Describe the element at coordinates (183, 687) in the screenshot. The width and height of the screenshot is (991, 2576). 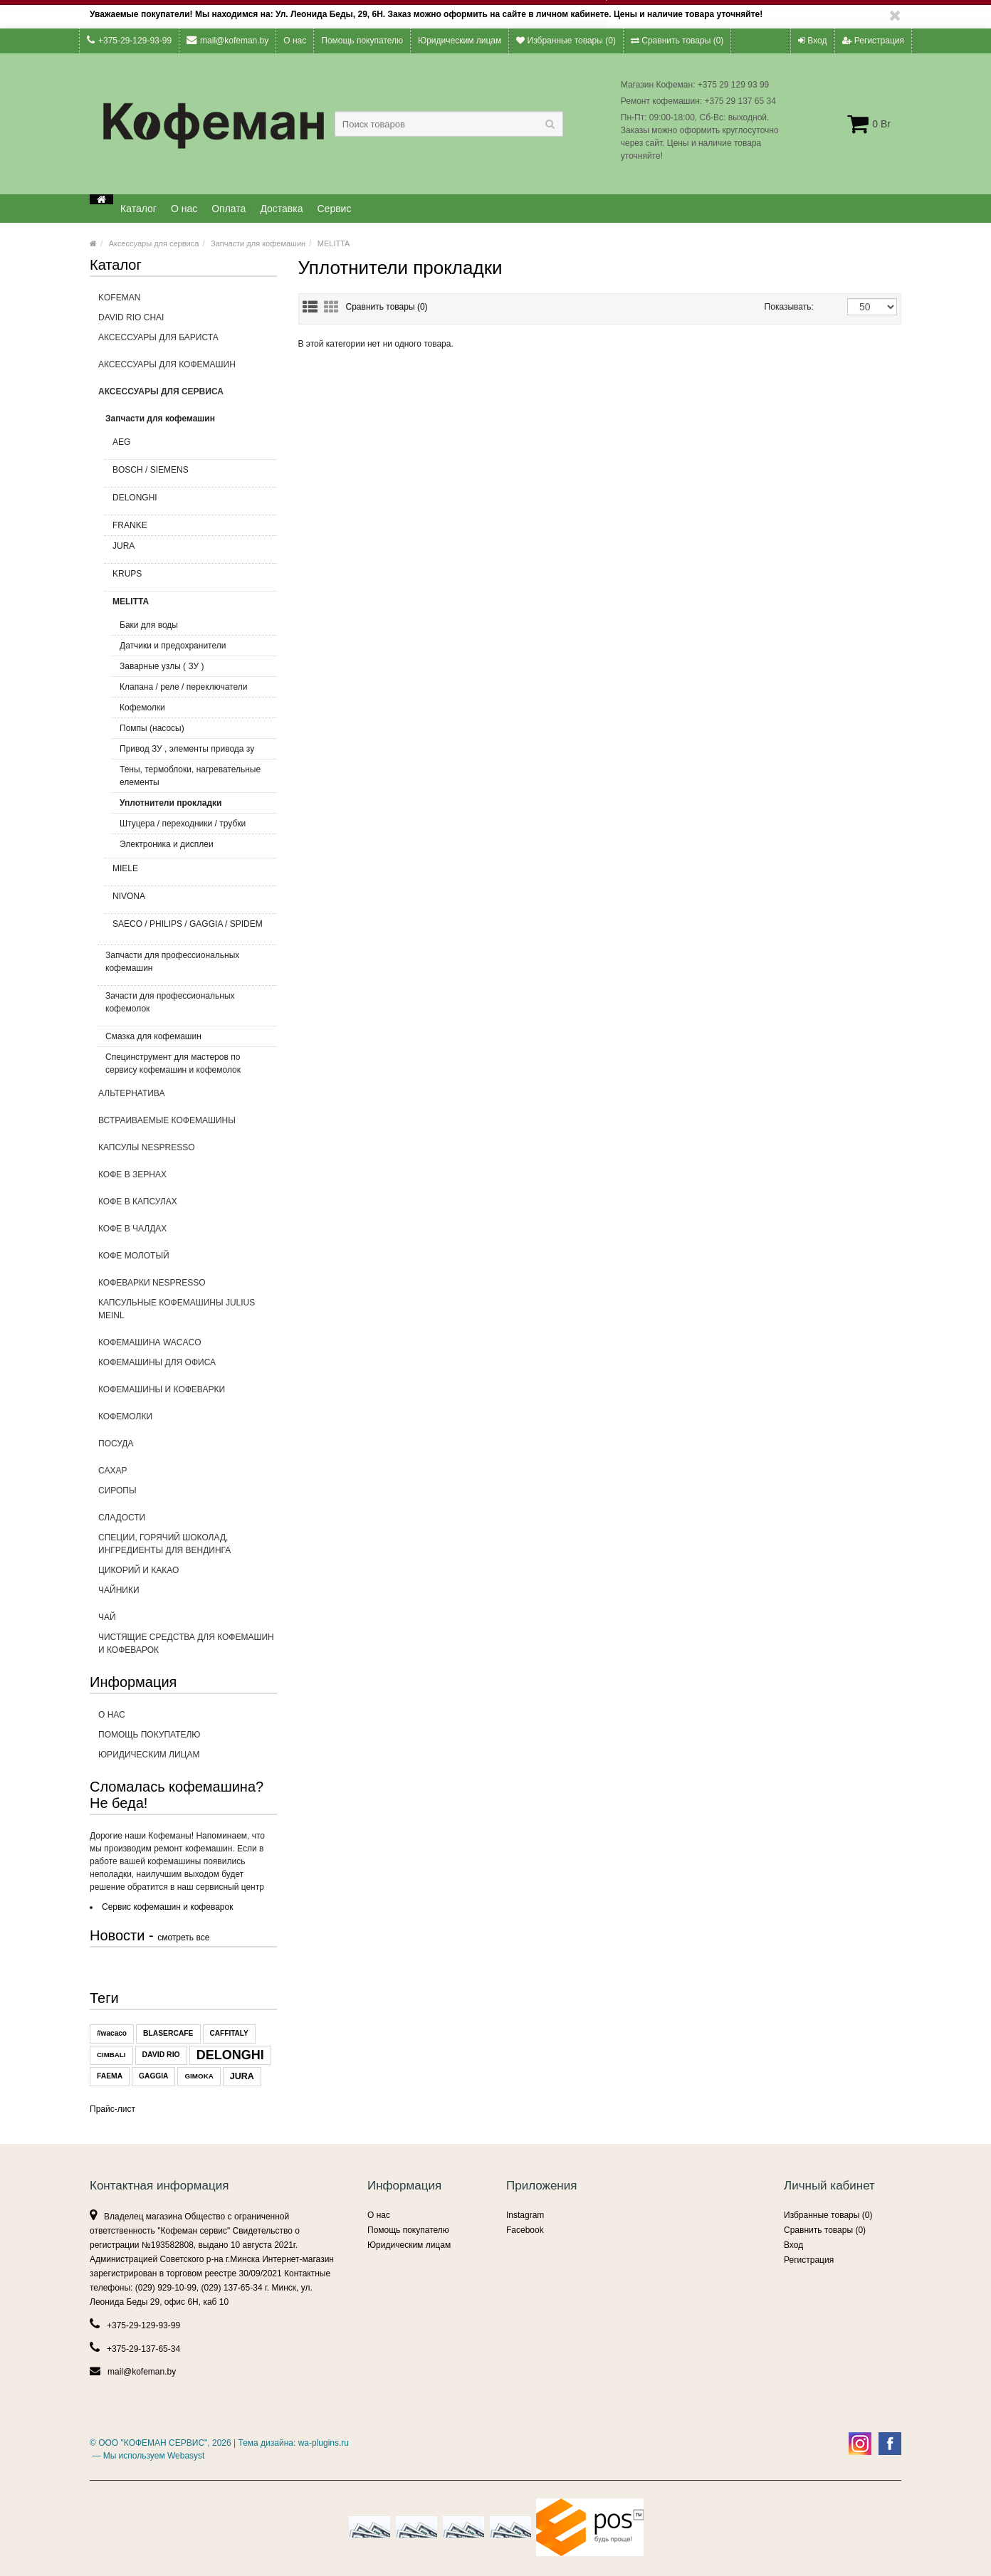
I see `Клапана / реле / переключатели` at that location.